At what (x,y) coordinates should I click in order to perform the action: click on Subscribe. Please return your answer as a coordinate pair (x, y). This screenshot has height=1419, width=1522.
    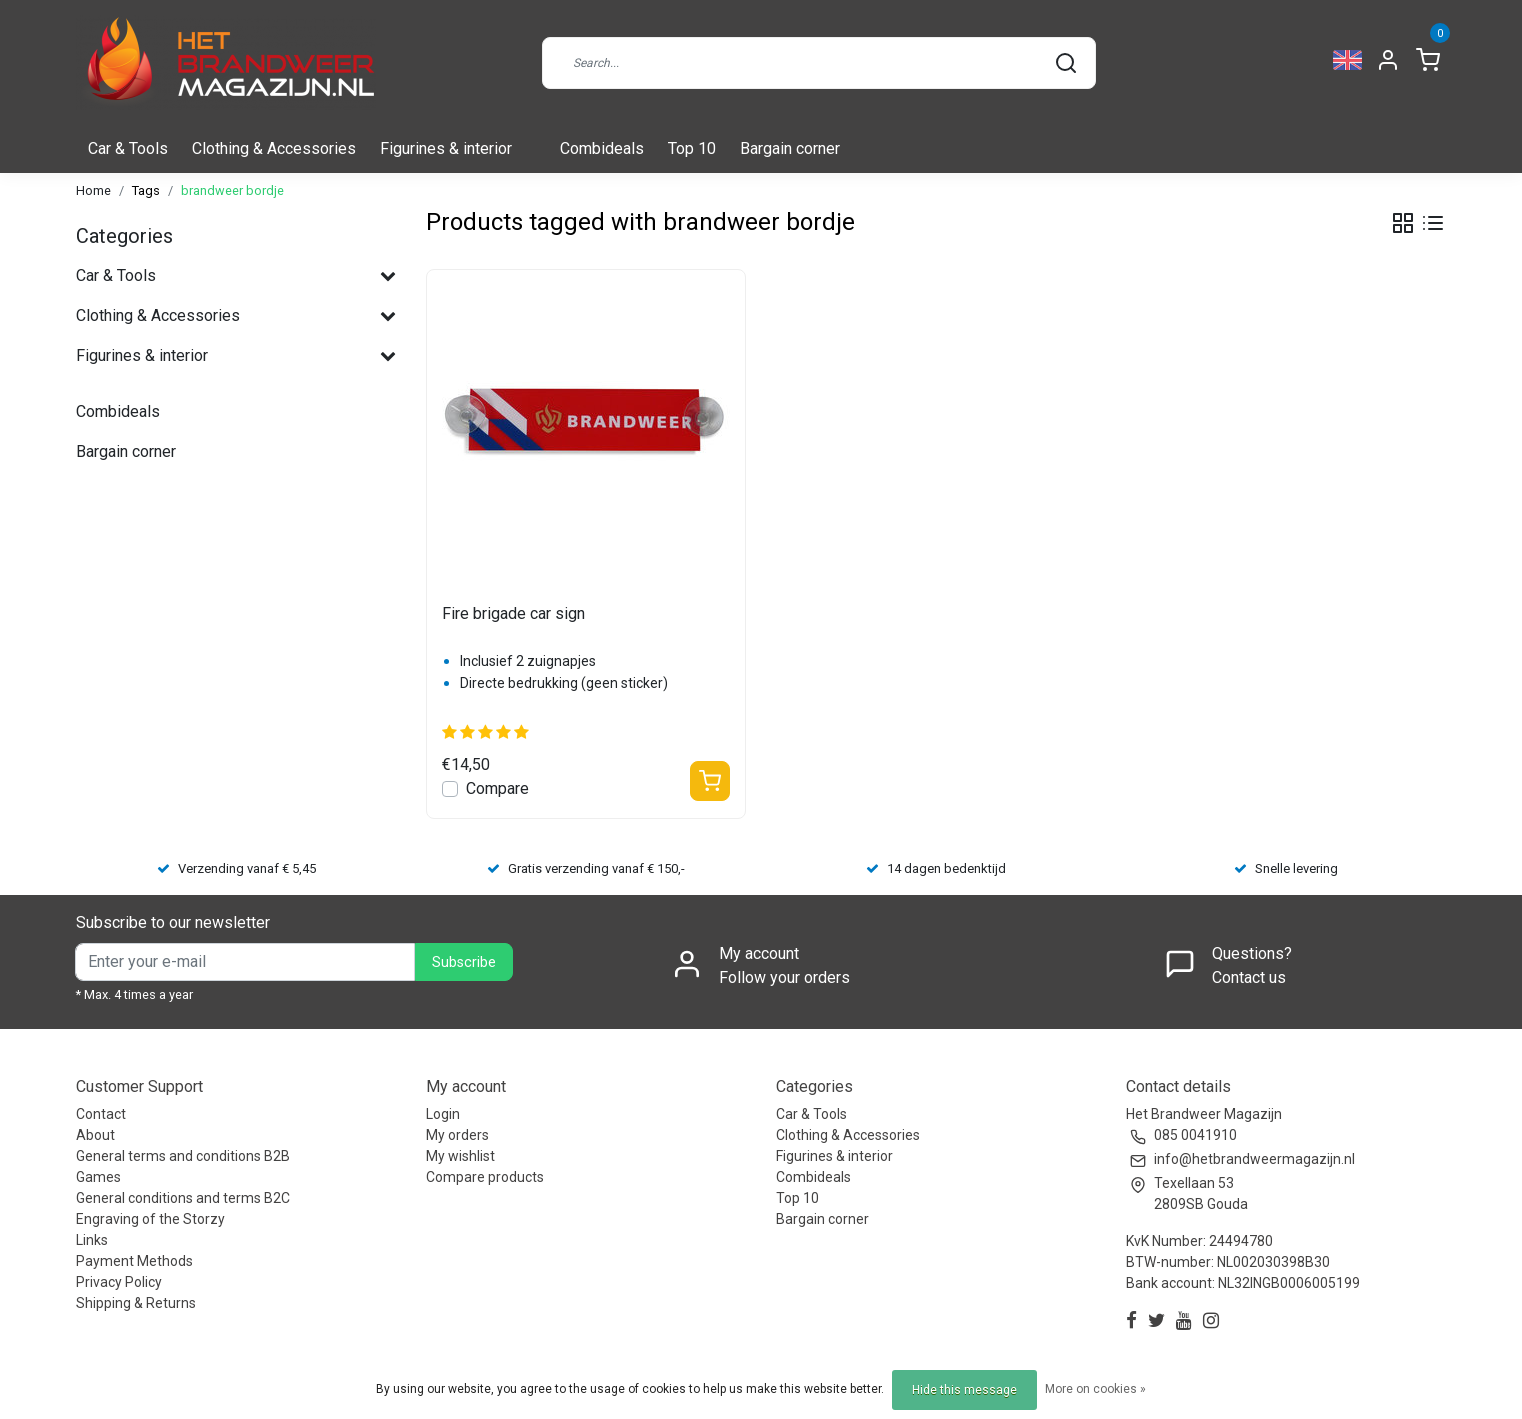
    Looking at the image, I should click on (464, 962).